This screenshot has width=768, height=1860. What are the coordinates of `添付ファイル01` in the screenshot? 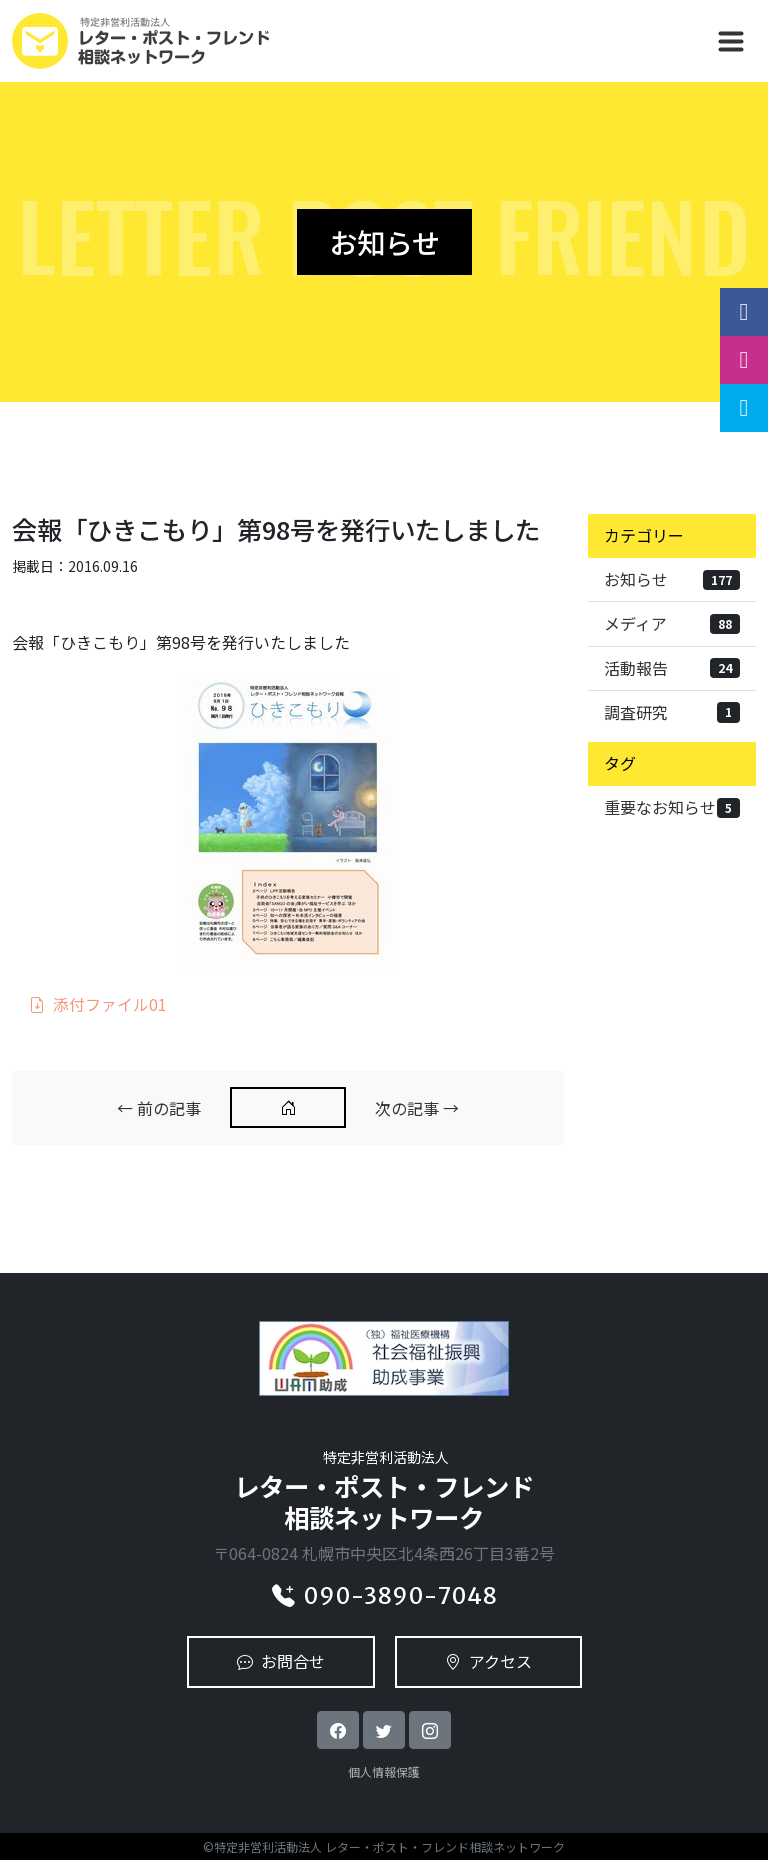 It's located at (98, 1004).